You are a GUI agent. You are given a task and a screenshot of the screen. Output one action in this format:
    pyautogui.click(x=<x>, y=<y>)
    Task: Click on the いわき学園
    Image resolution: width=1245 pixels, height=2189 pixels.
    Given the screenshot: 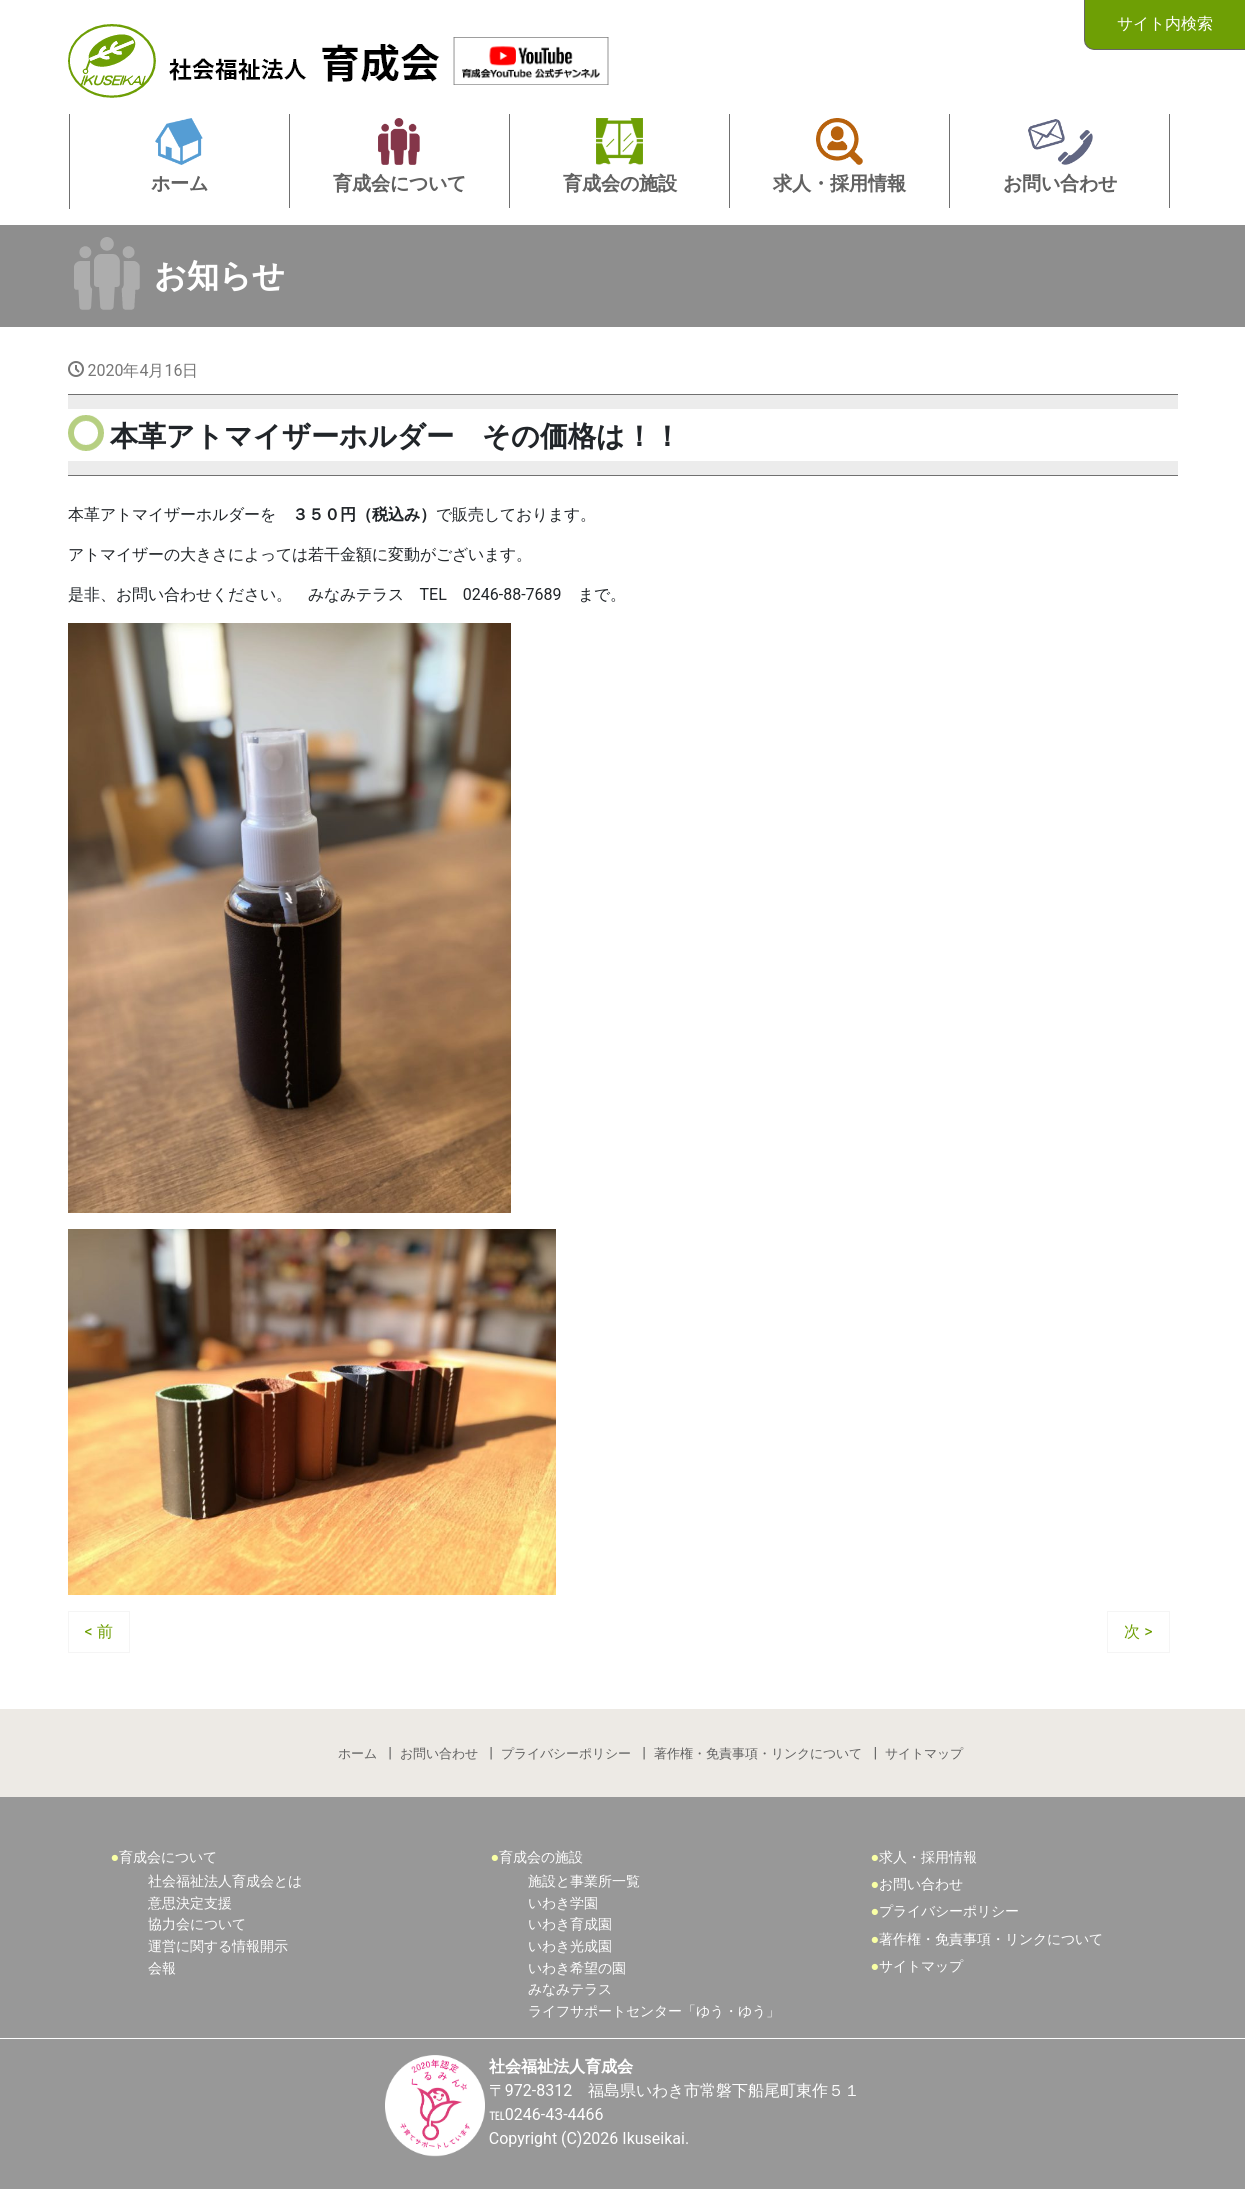 What is the action you would take?
    pyautogui.click(x=563, y=1903)
    